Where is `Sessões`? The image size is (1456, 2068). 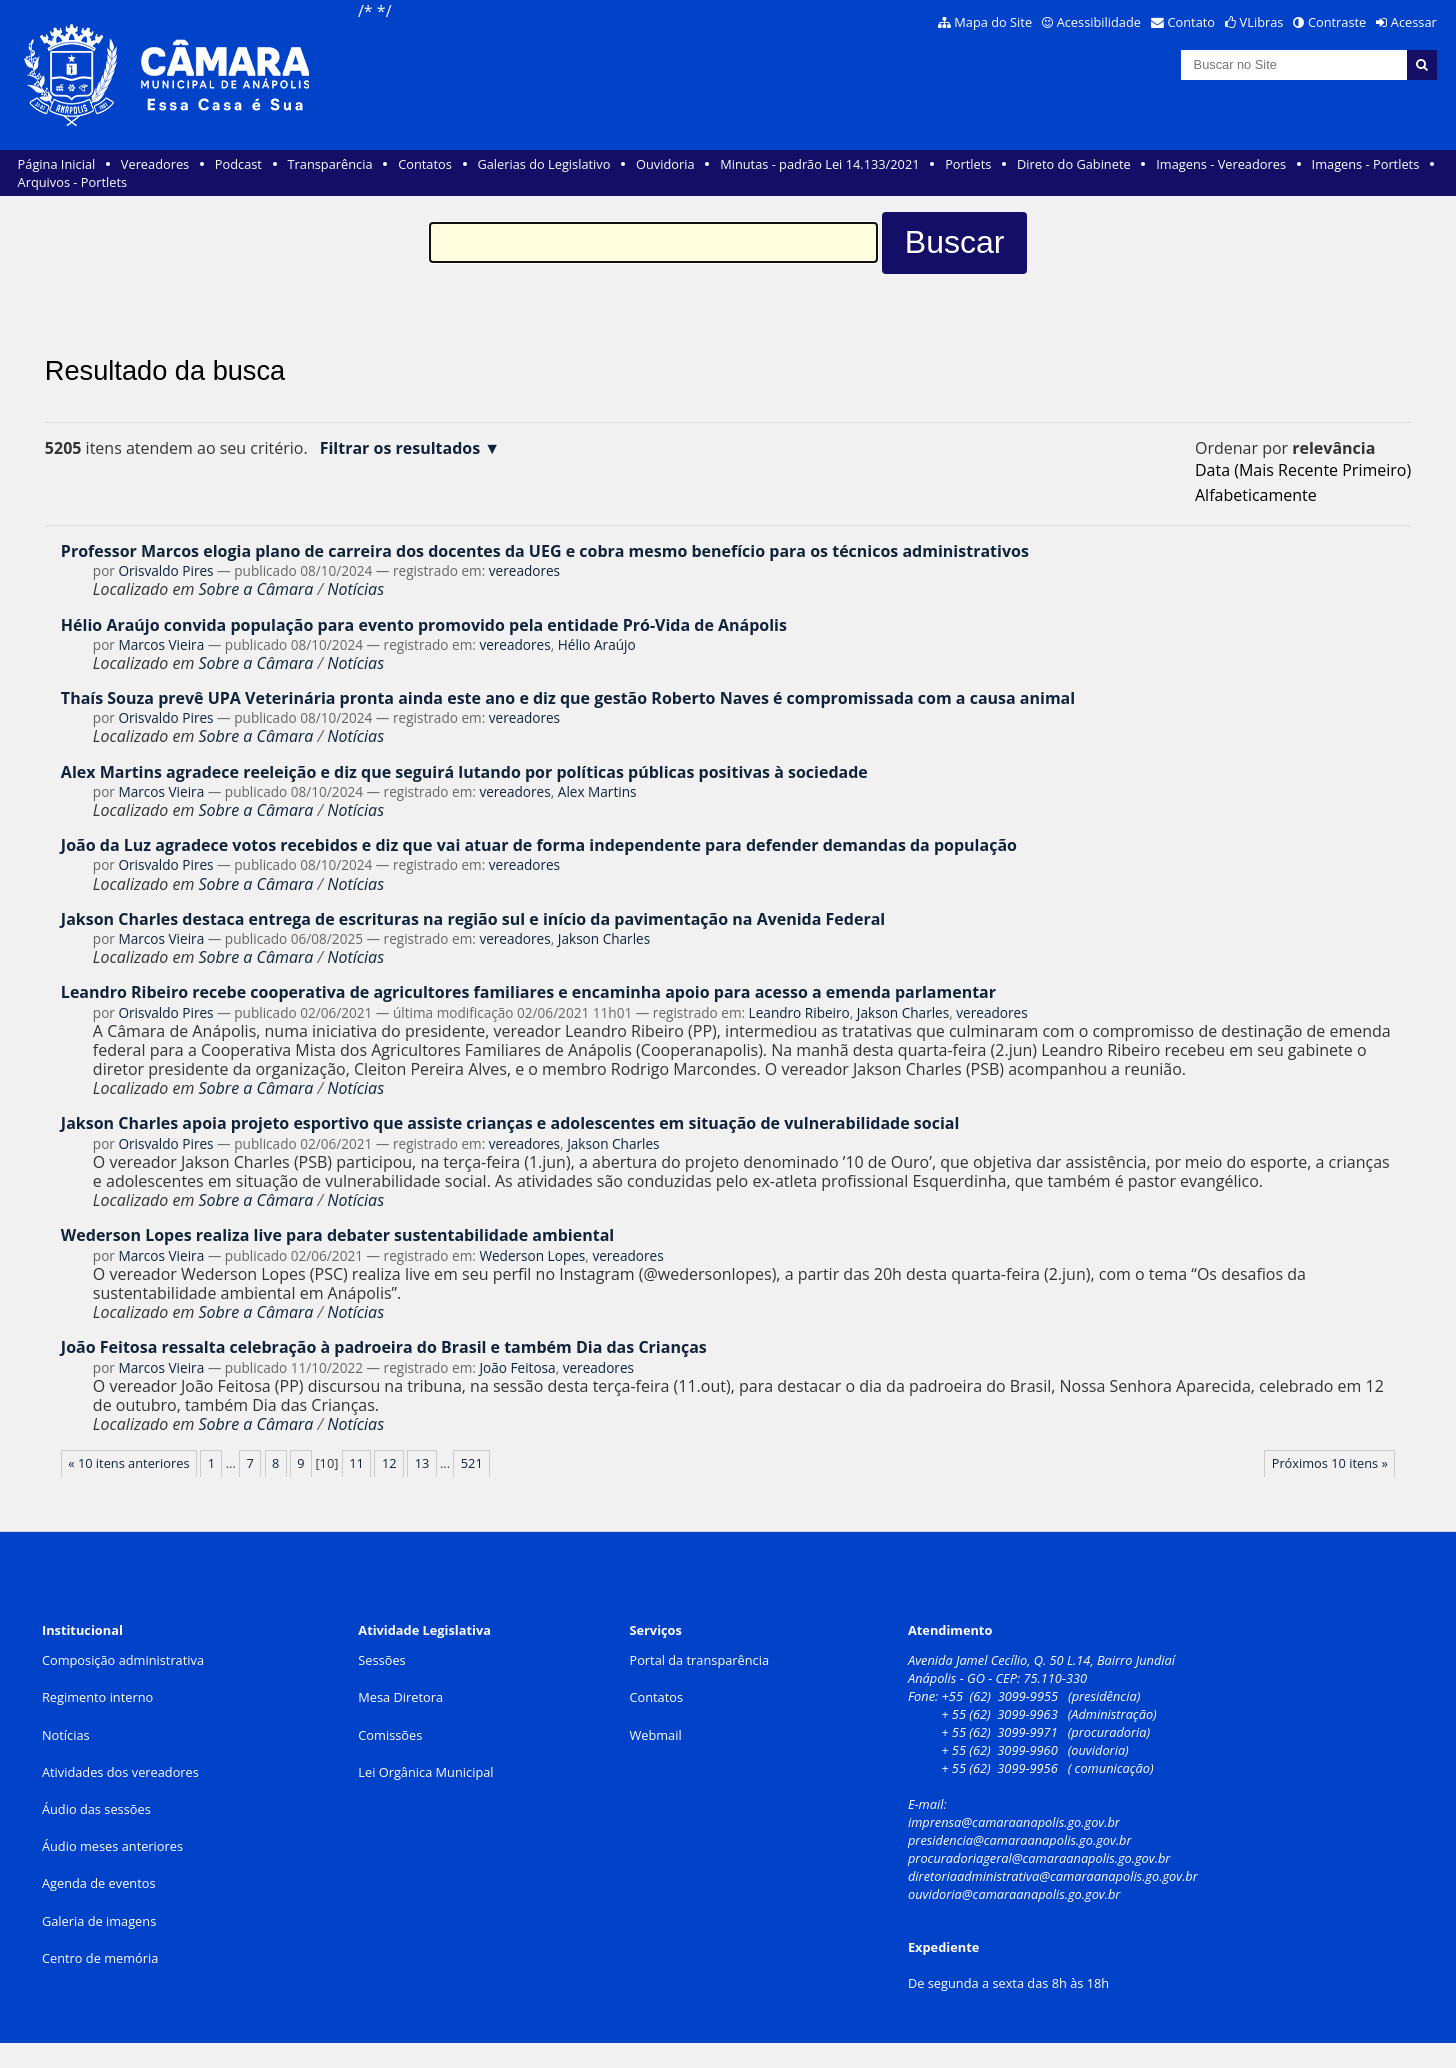 Sessões is located at coordinates (381, 1660).